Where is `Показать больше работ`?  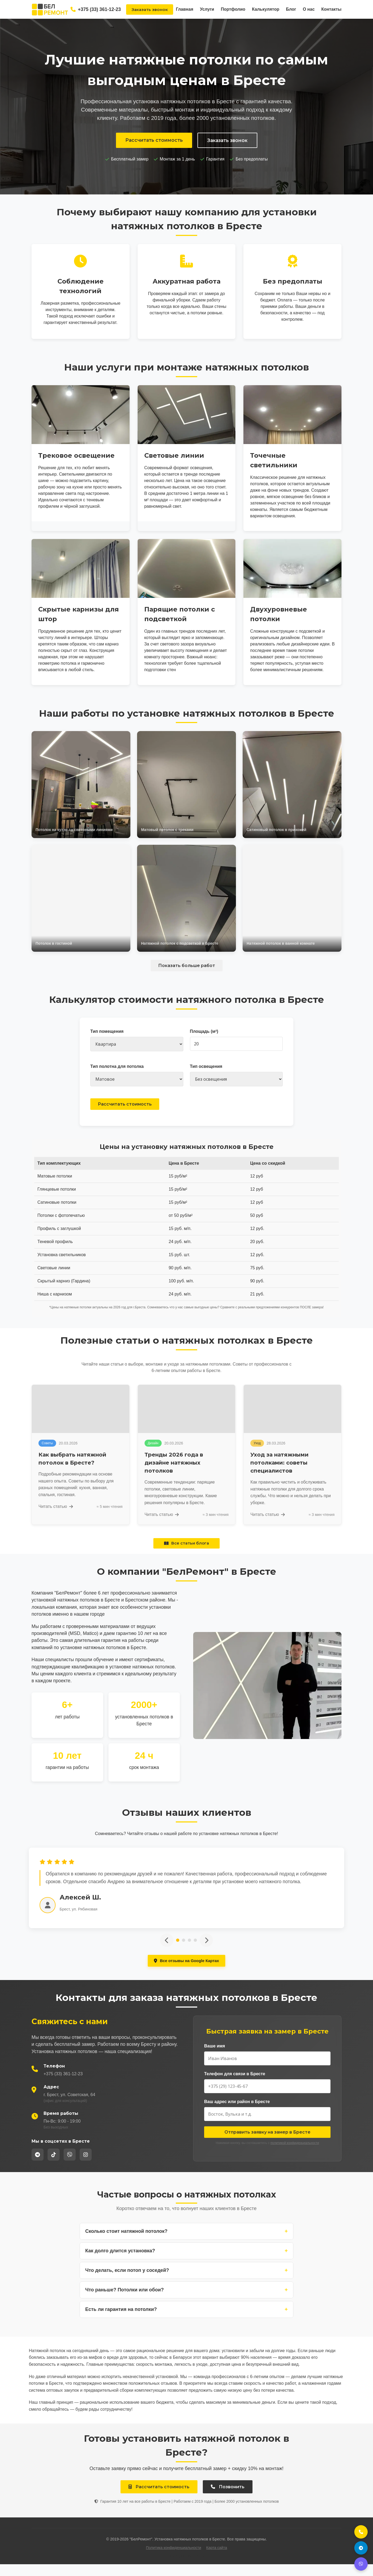 Показать больше работ is located at coordinates (186, 965).